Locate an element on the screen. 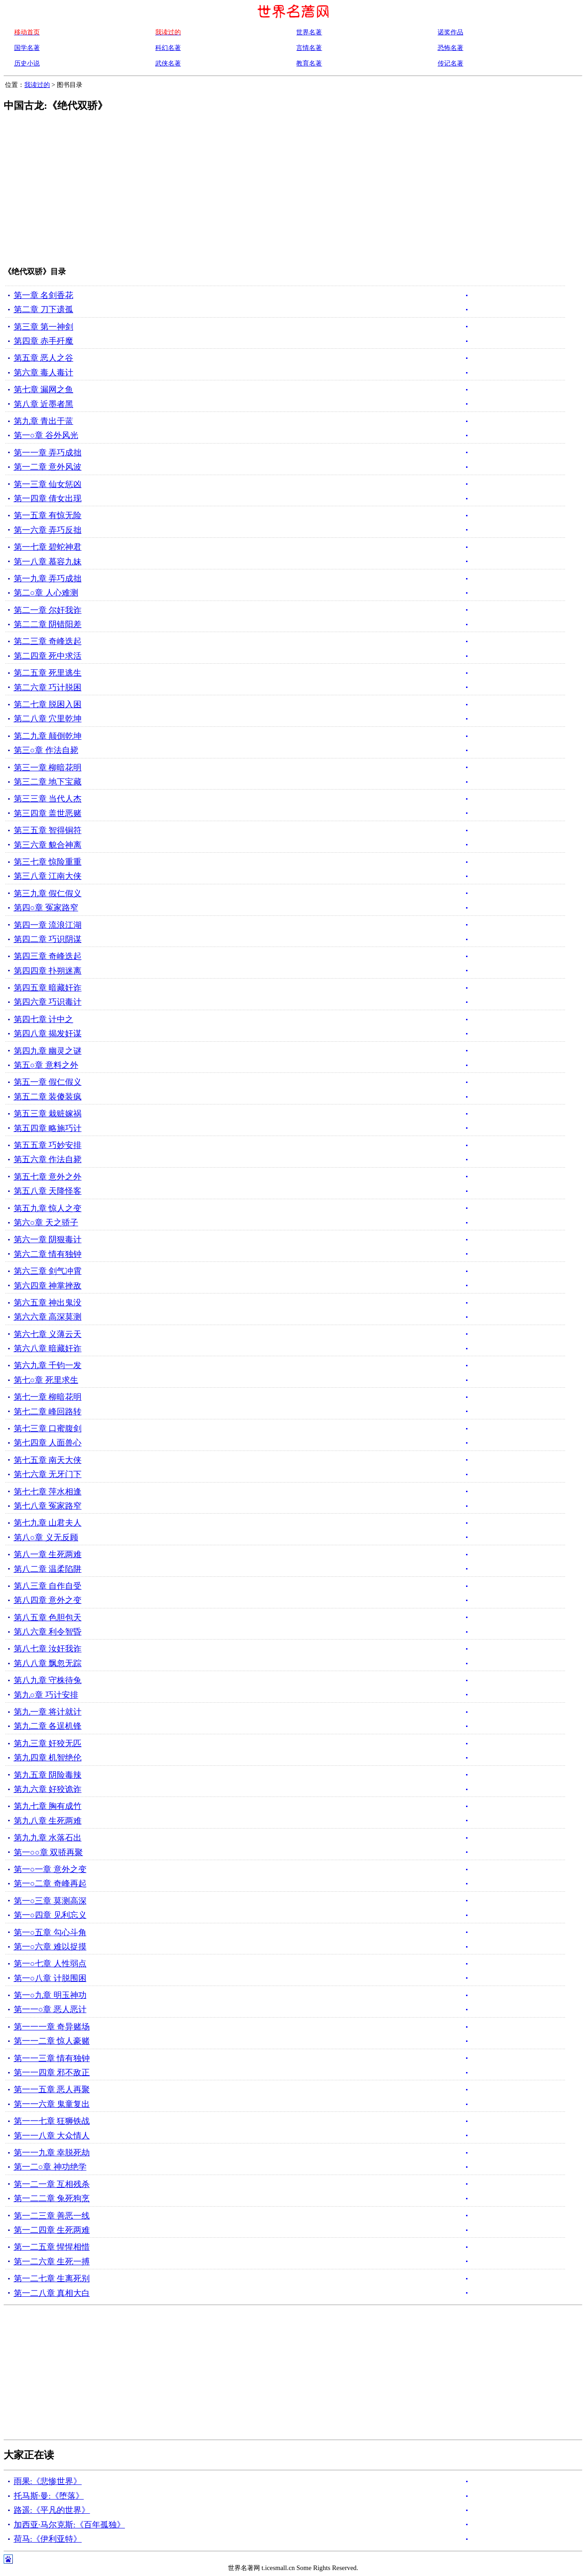 The height and width of the screenshot is (2576, 586). 第六九章 千钧一发 is located at coordinates (47, 1365).